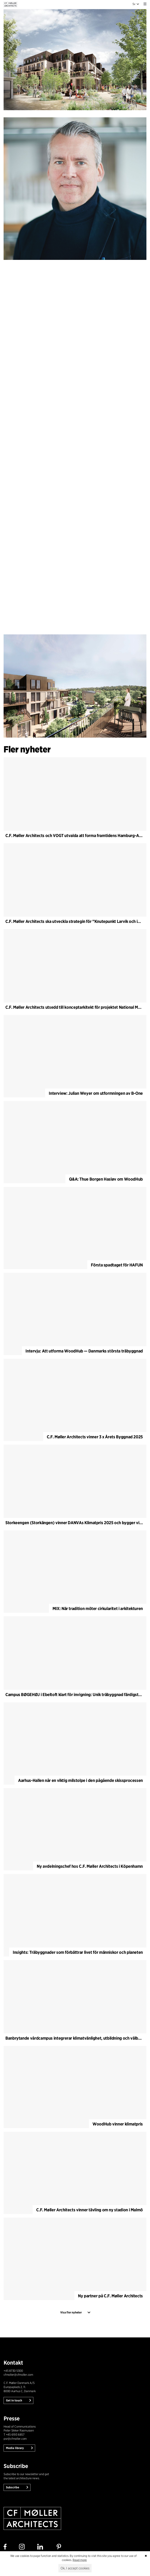 The width and height of the screenshot is (150, 2576). What do you see at coordinates (90, 1866) in the screenshot?
I see `Ny avdelningschef hos C.F. Møller Architects i Köpenhamn` at bounding box center [90, 1866].